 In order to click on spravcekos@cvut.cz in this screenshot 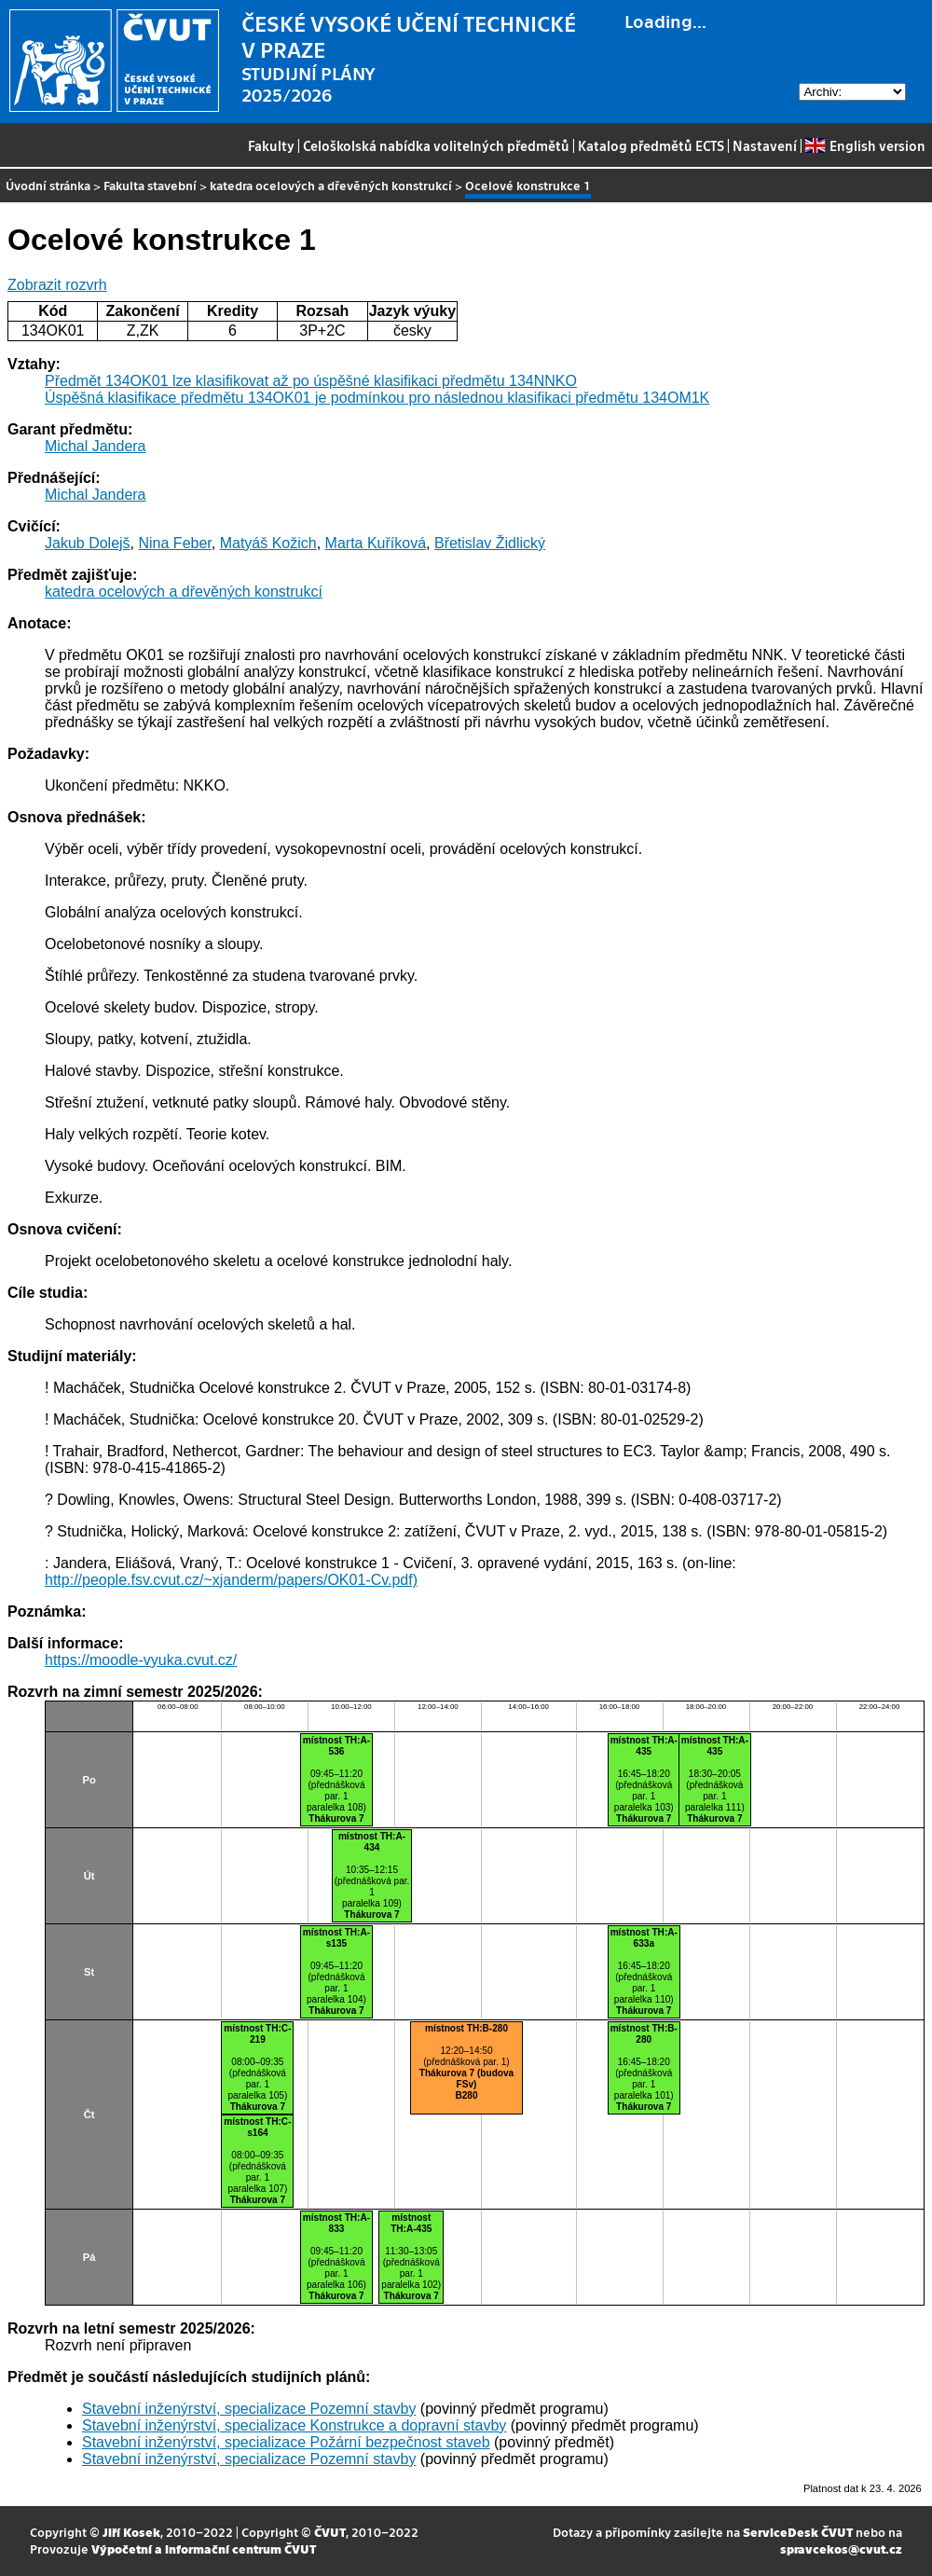, I will do `click(841, 2548)`.